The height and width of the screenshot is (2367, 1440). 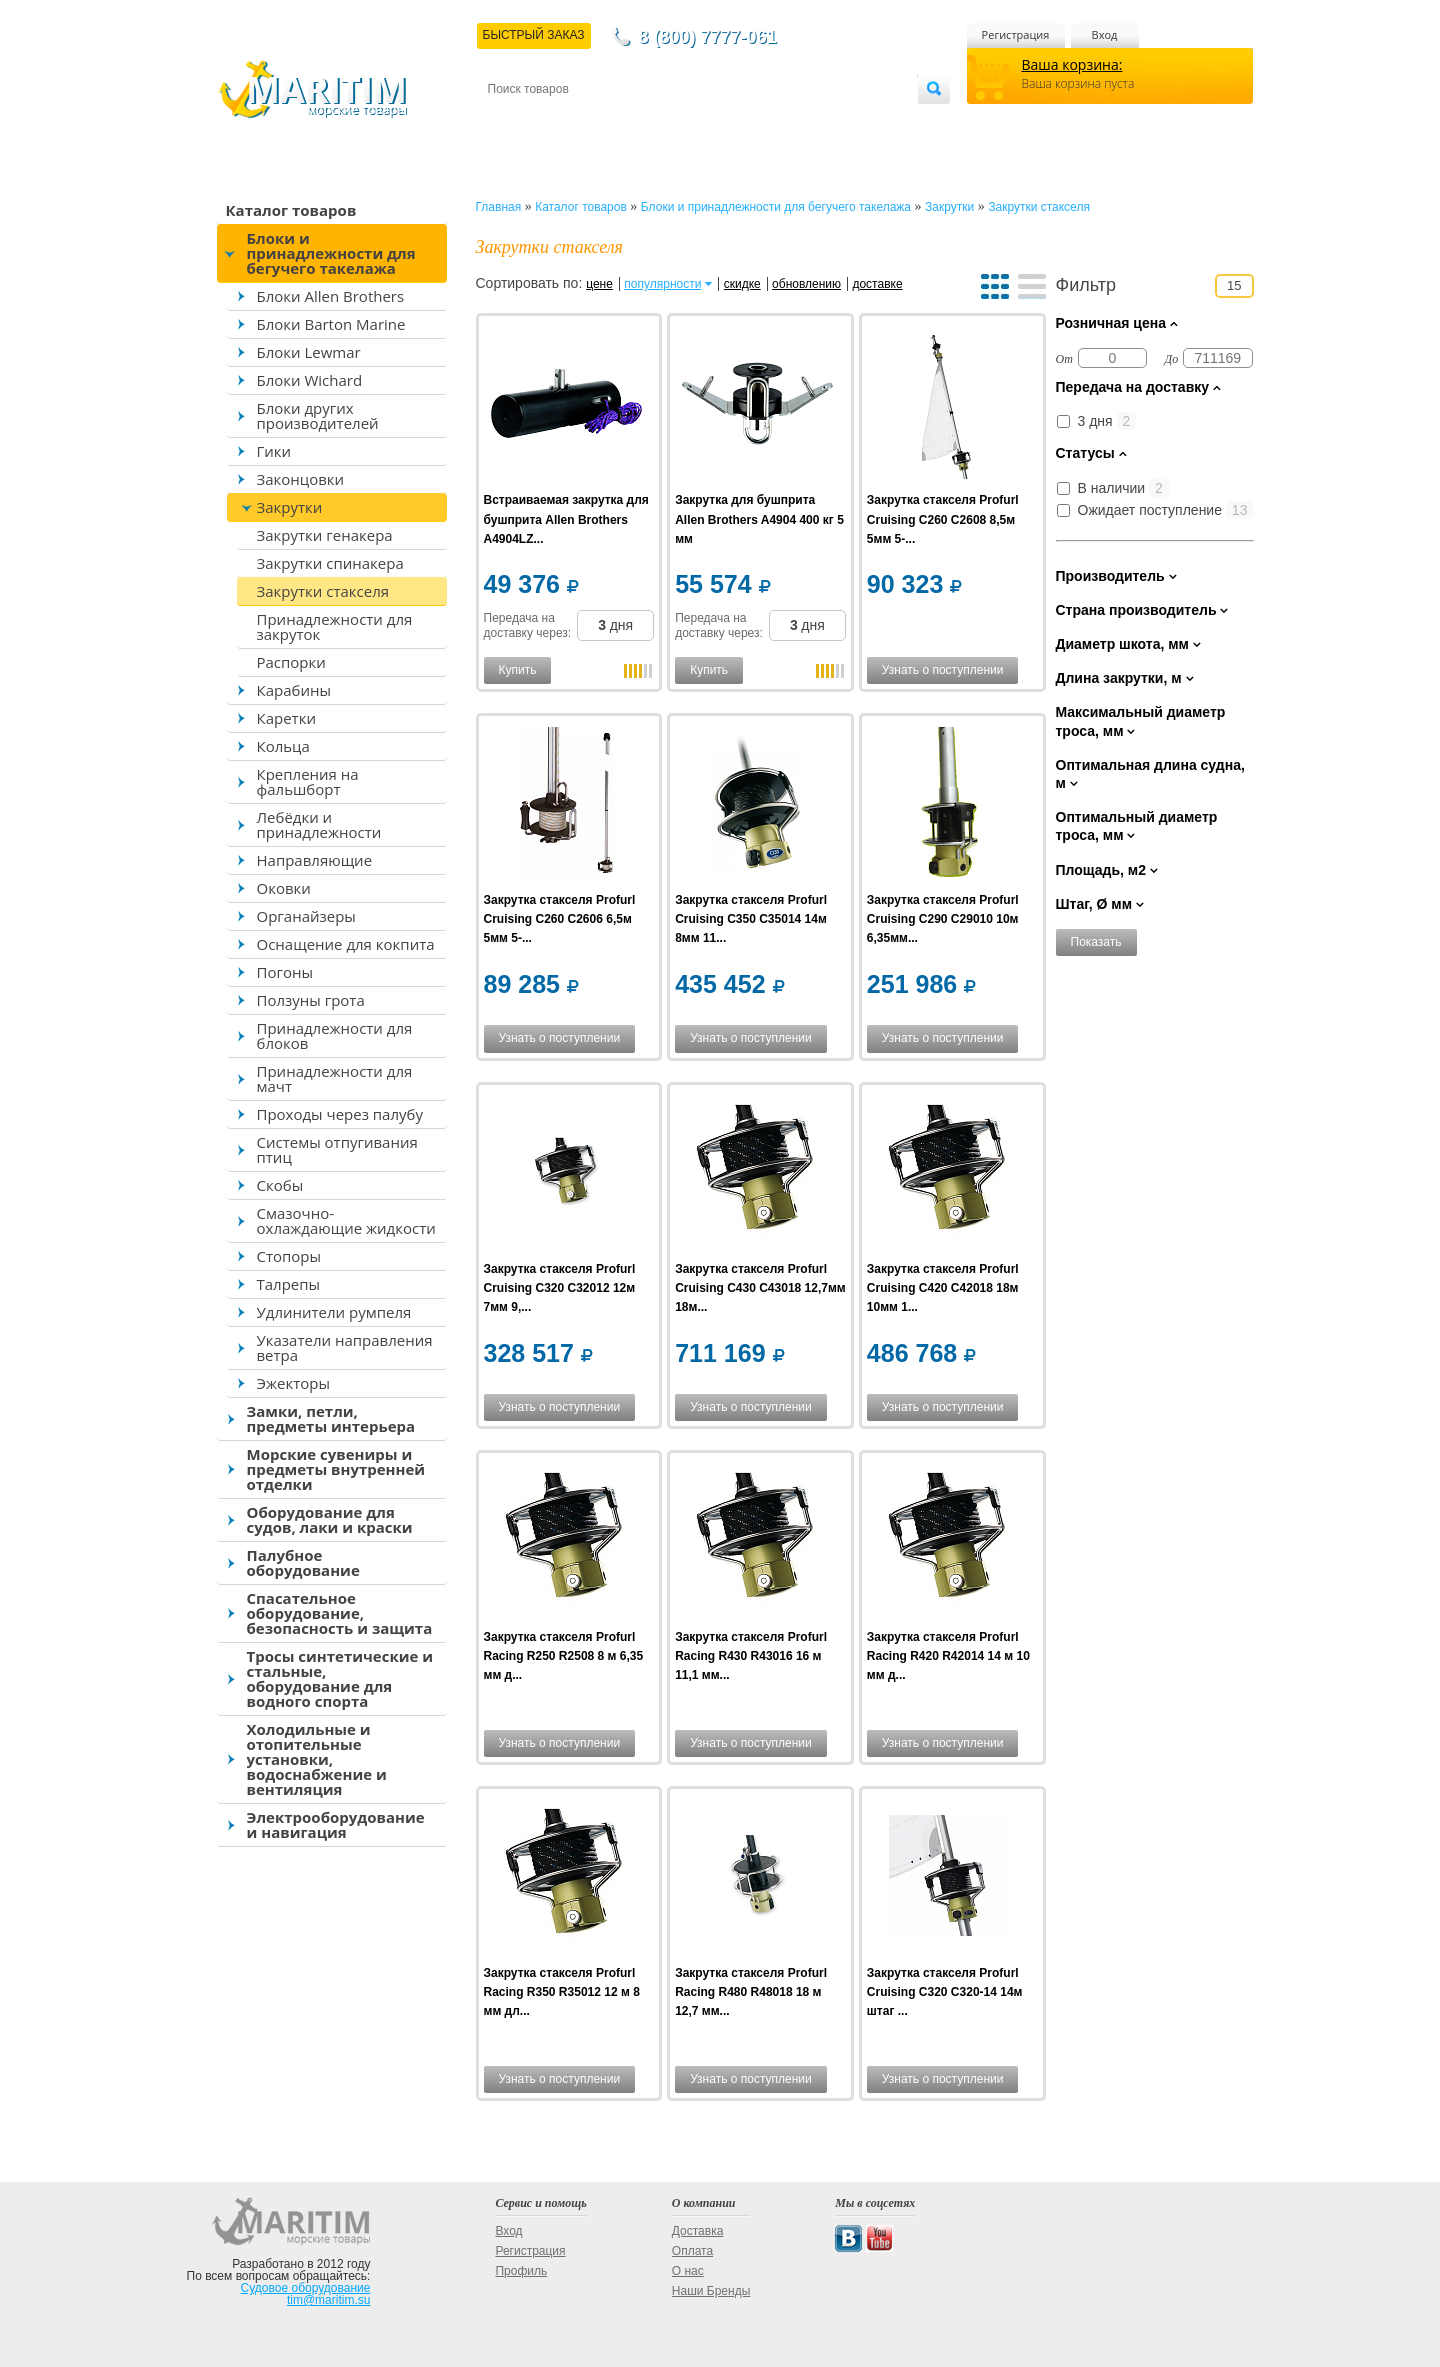 What do you see at coordinates (280, 1185) in the screenshot?
I see `Скобы` at bounding box center [280, 1185].